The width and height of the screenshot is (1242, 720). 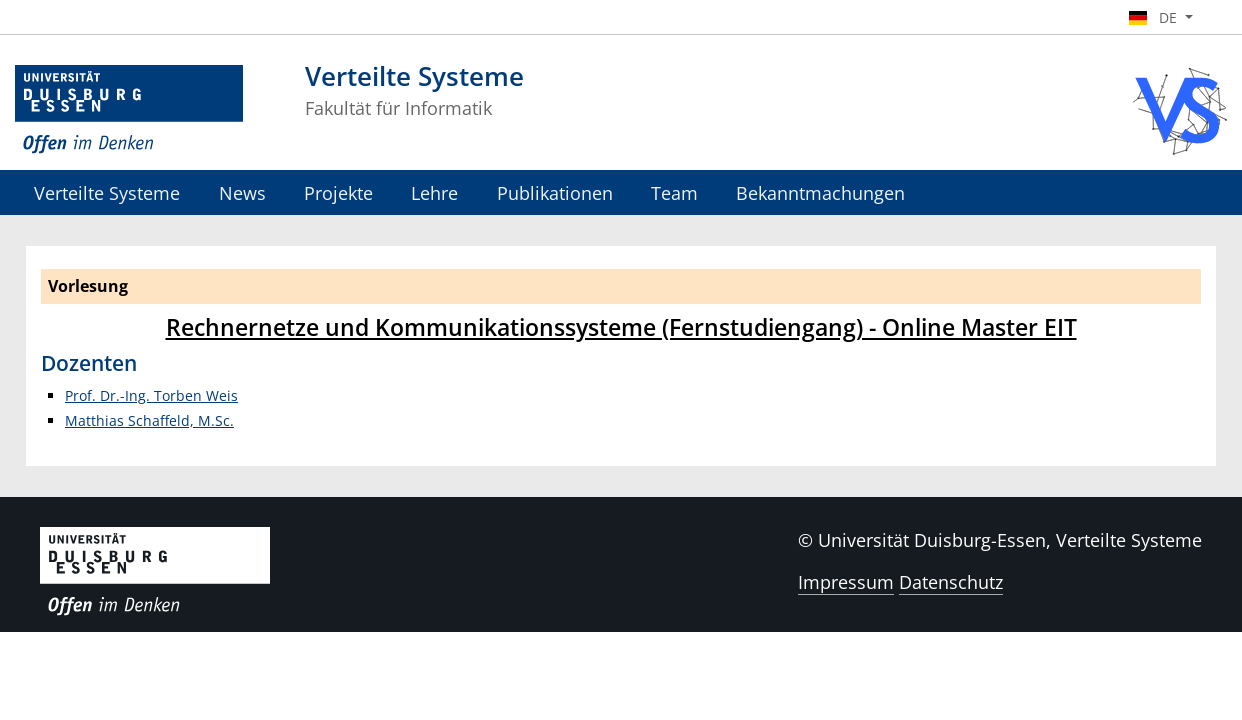 I want to click on Matthias Schaffeld, M.Sc., so click(x=149, y=420).